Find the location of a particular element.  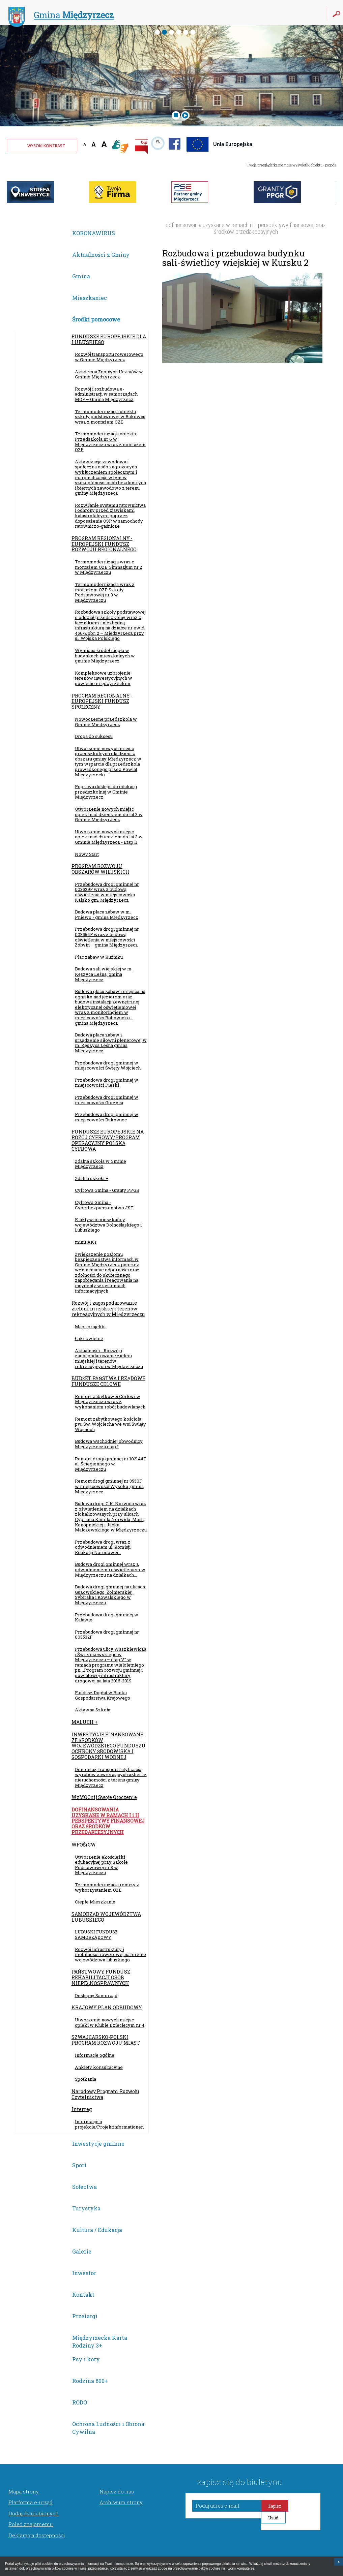

Twoja przeglądarka nie może wyświetlić obiektu - pogoda is located at coordinates (291, 165).